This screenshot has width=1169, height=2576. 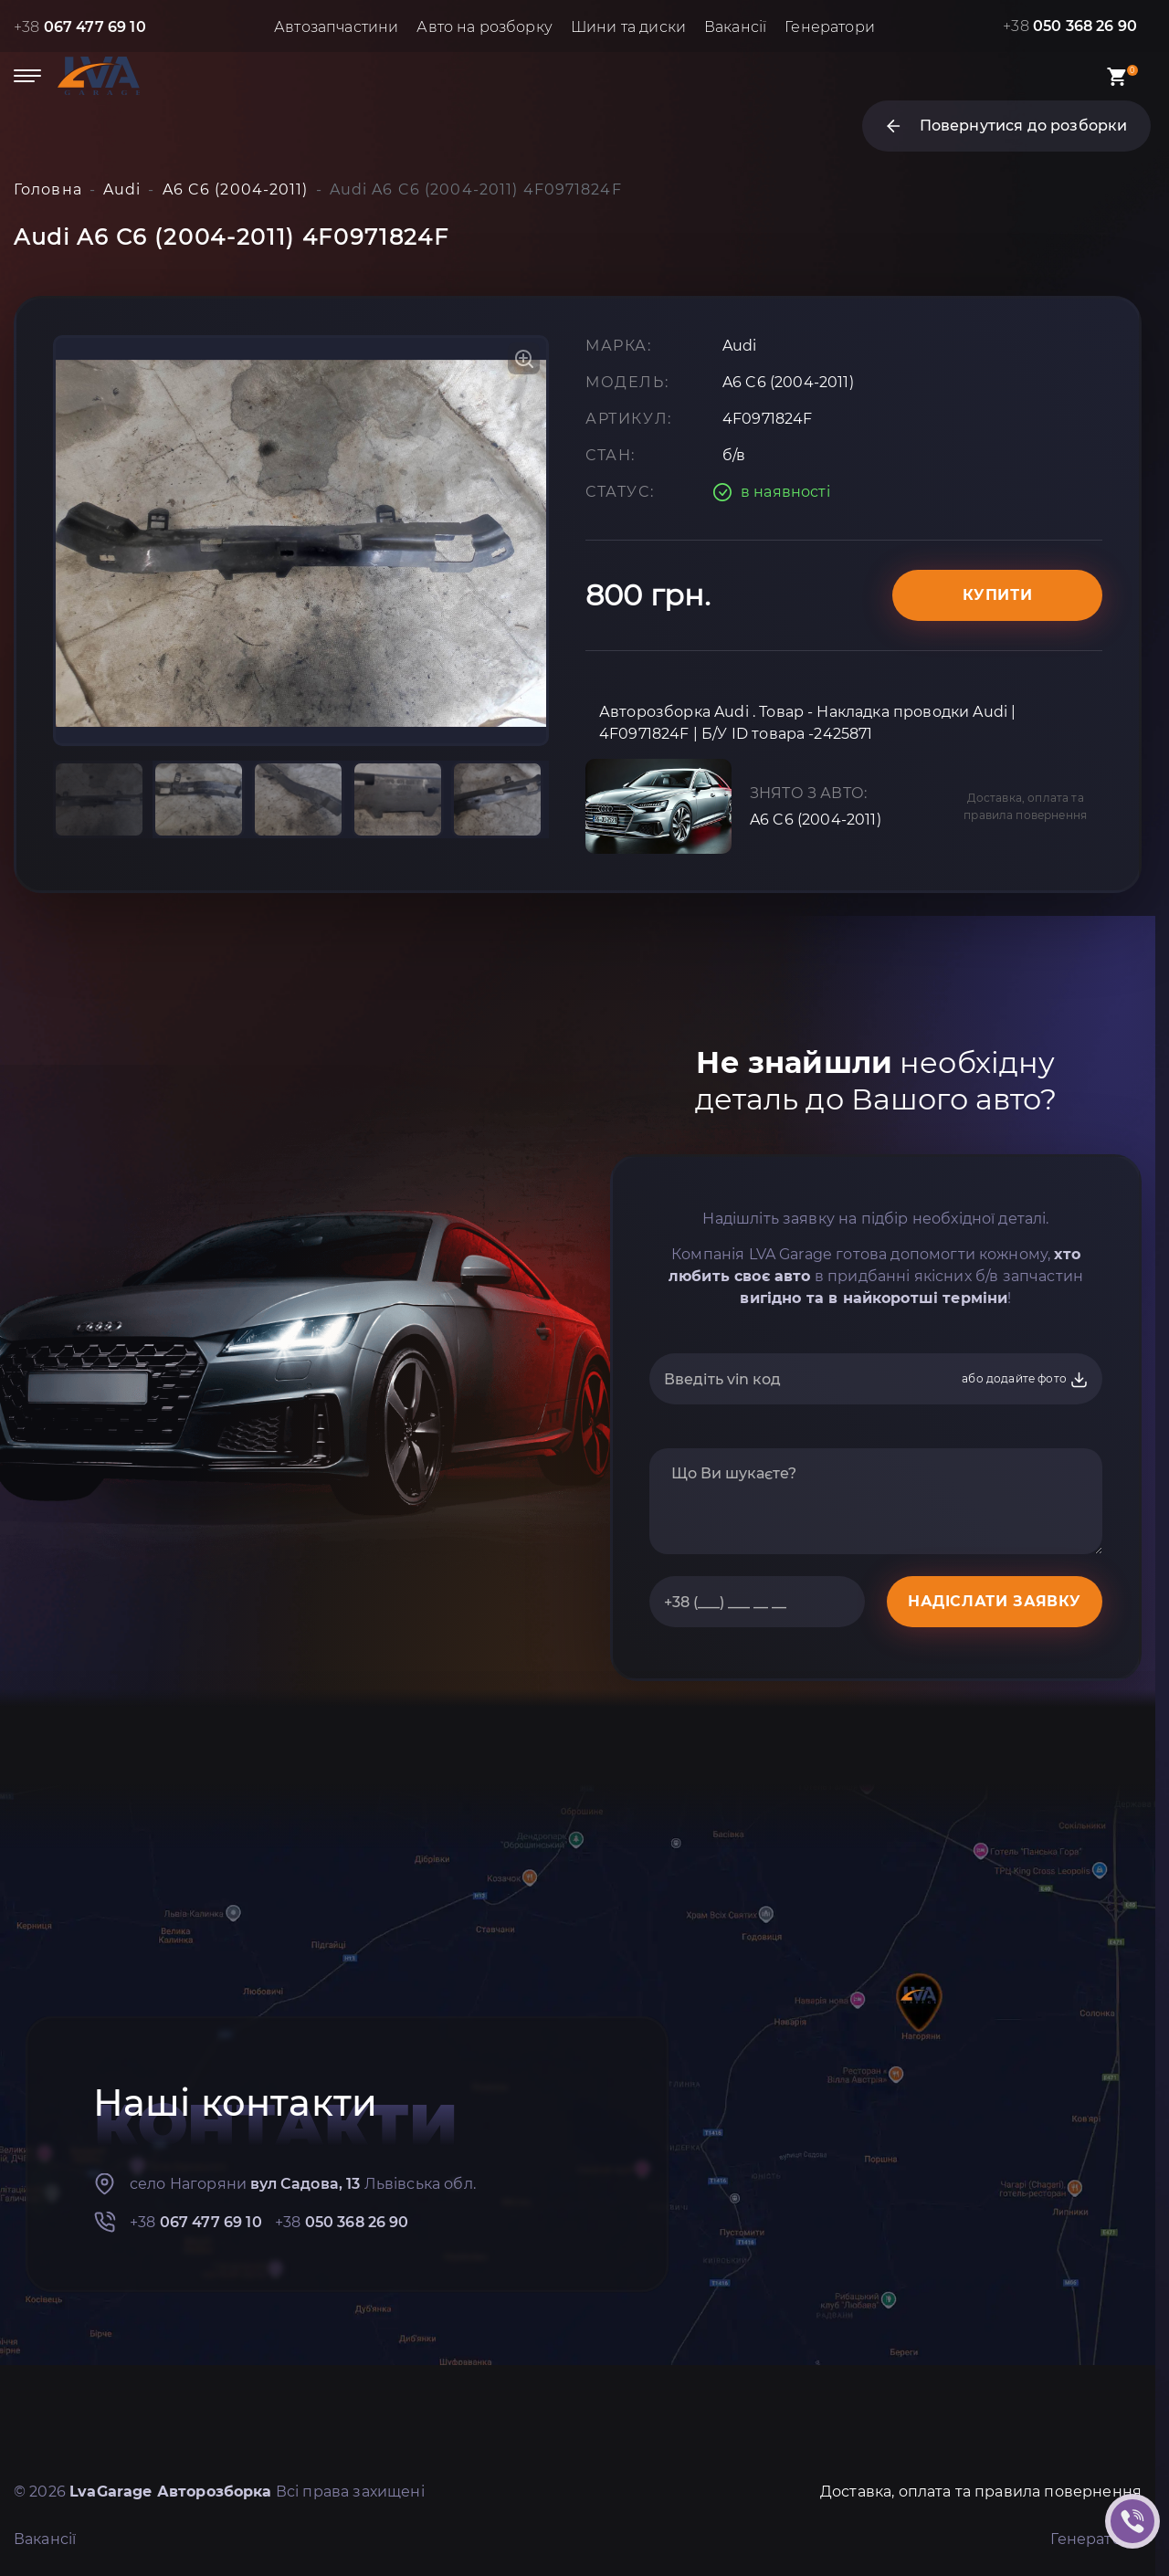 I want to click on або додайте фото, so click(x=1025, y=1380).